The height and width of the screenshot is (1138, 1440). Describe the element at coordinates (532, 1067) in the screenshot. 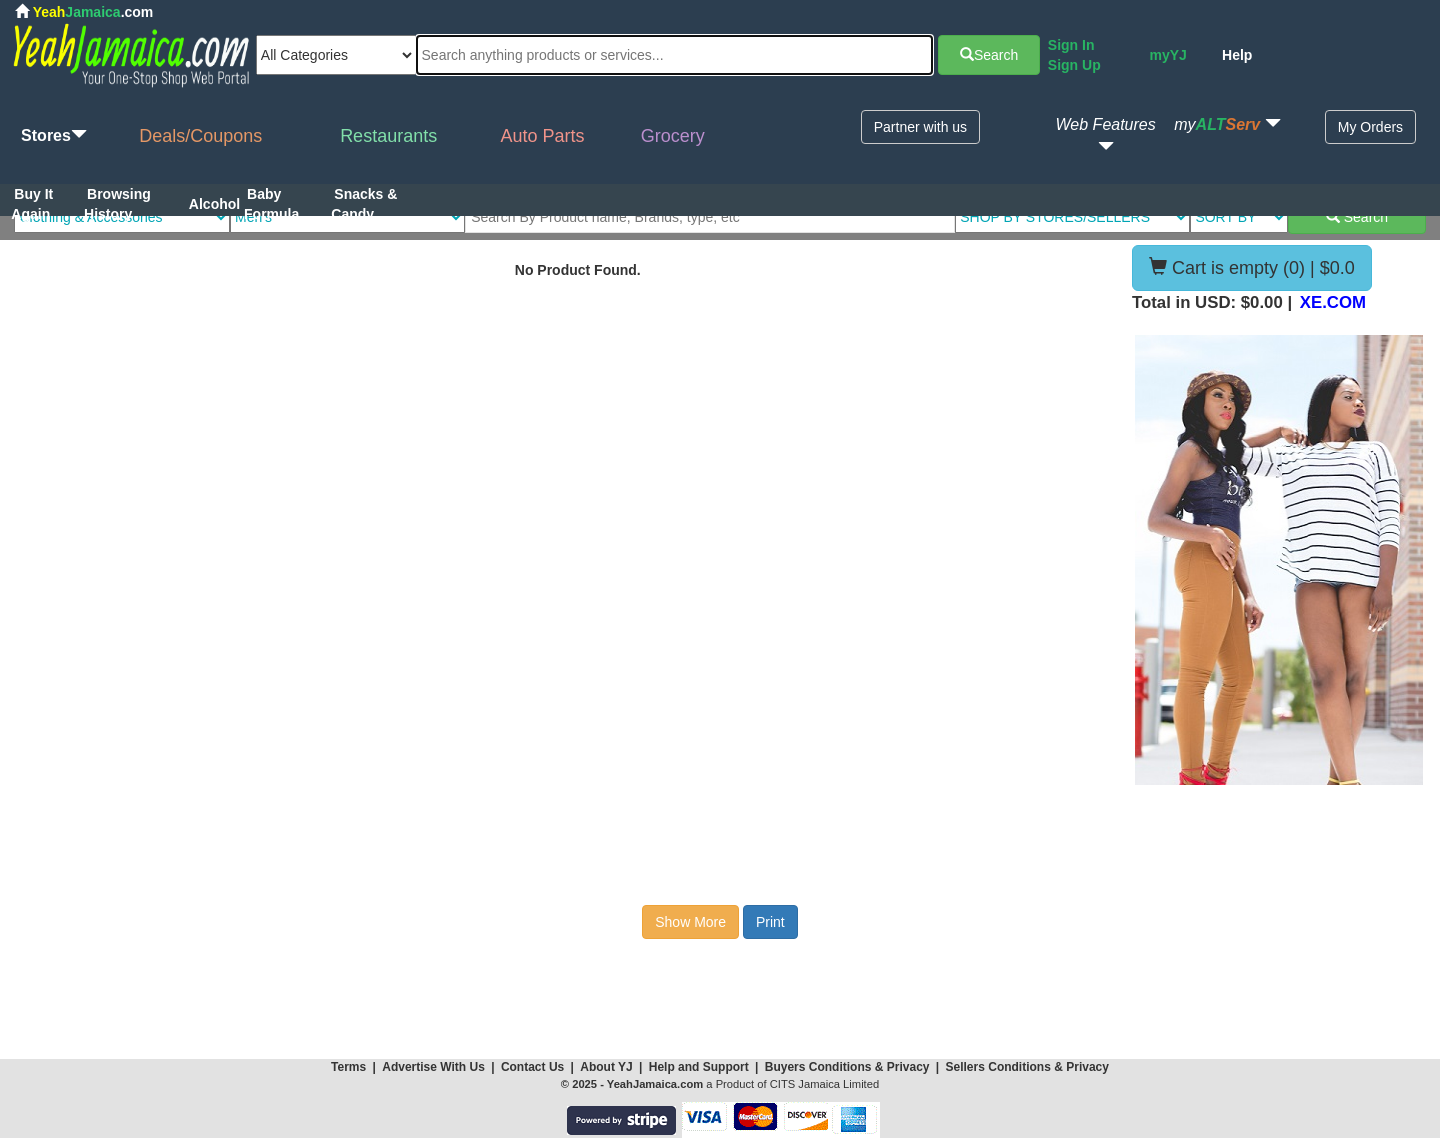

I see `Contact Us` at that location.